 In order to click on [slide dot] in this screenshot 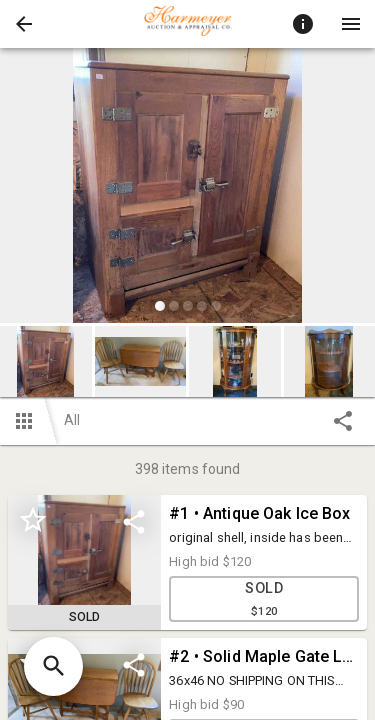, I will do `click(160, 306)`.